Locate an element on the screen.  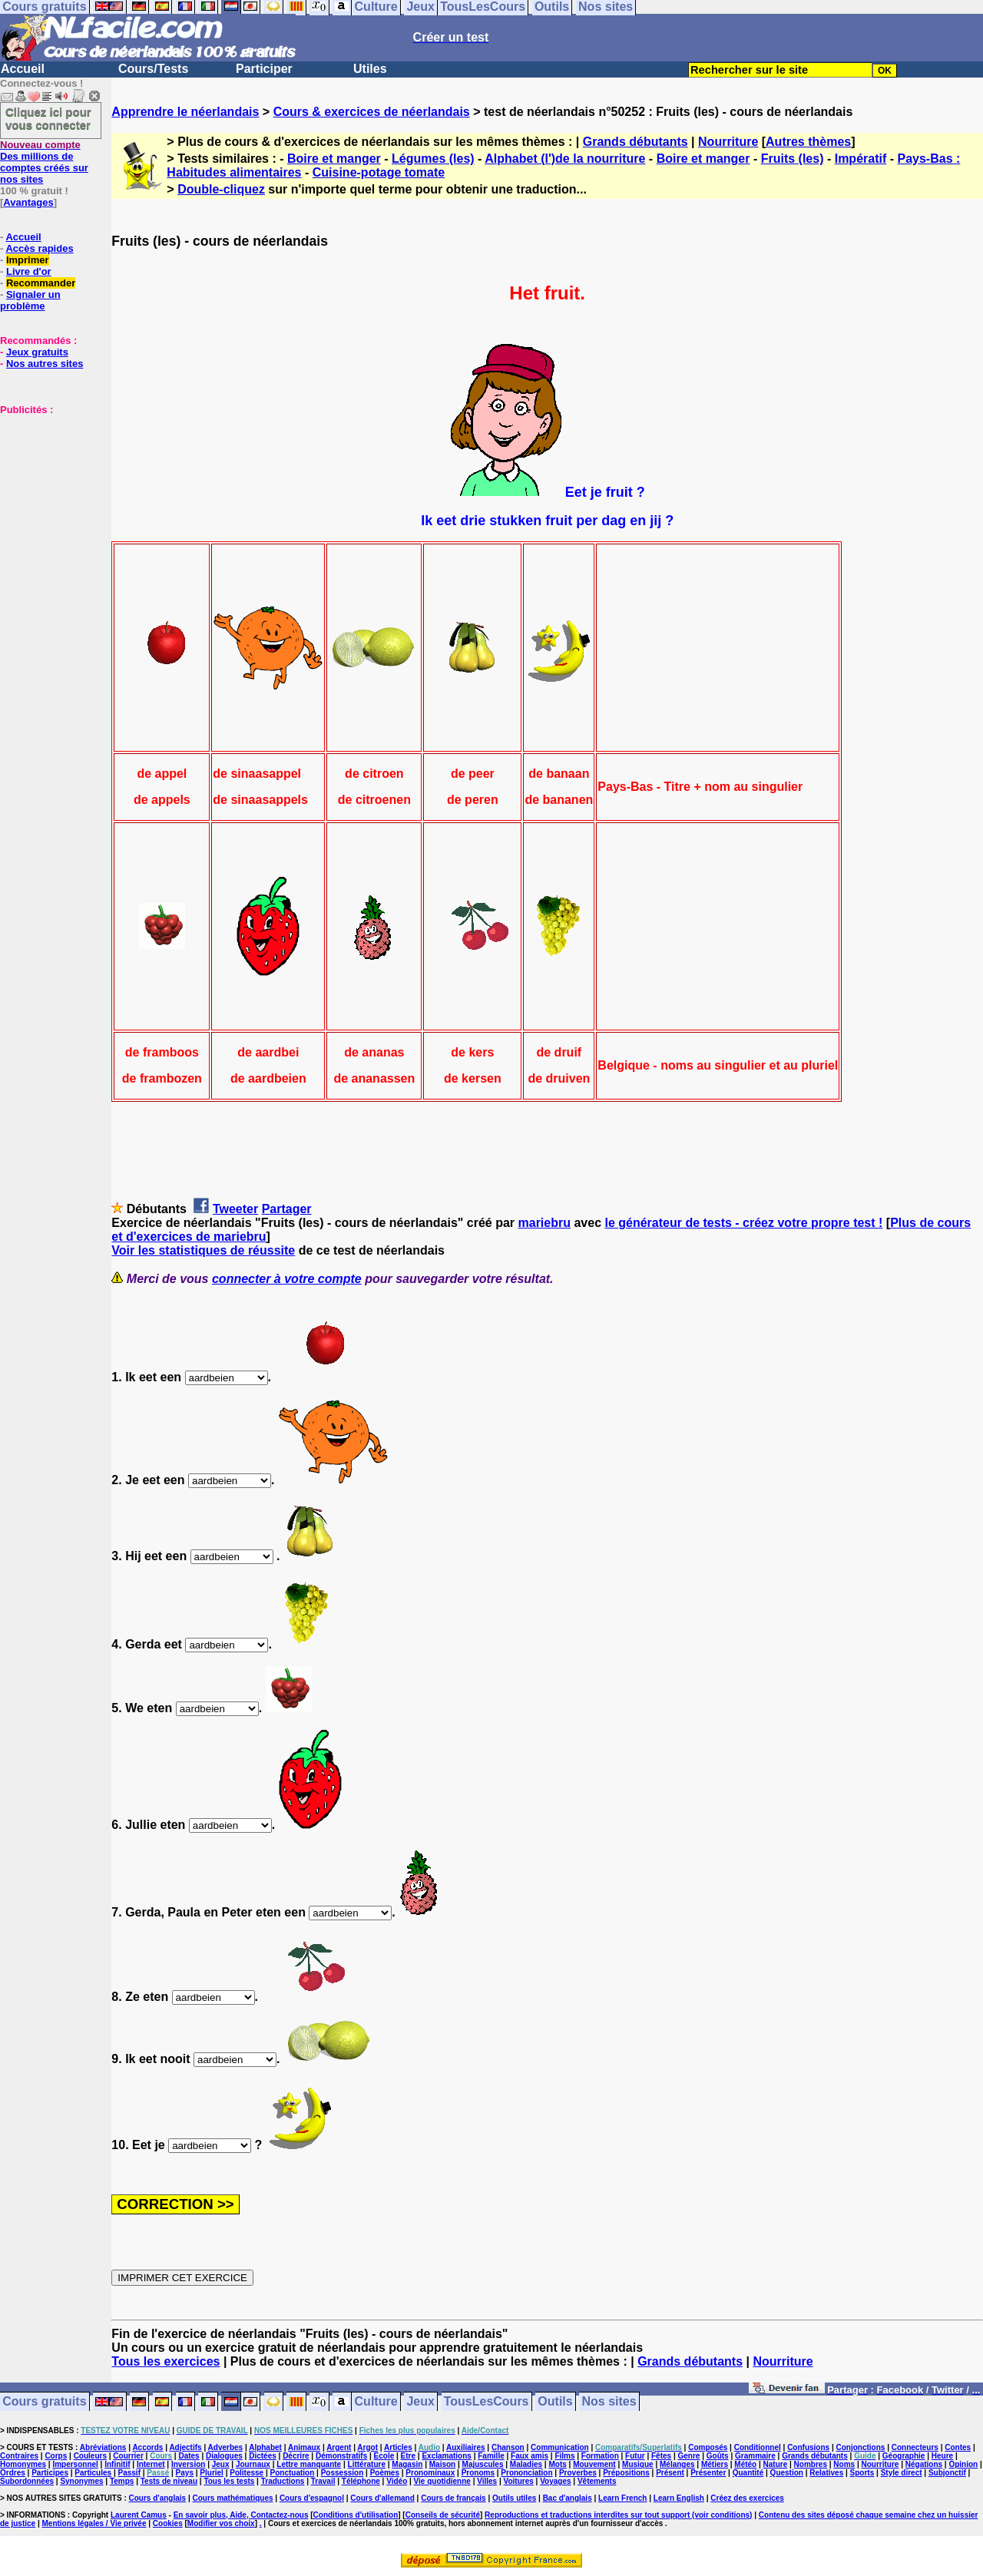
Tous les exercices is located at coordinates (165, 2361).